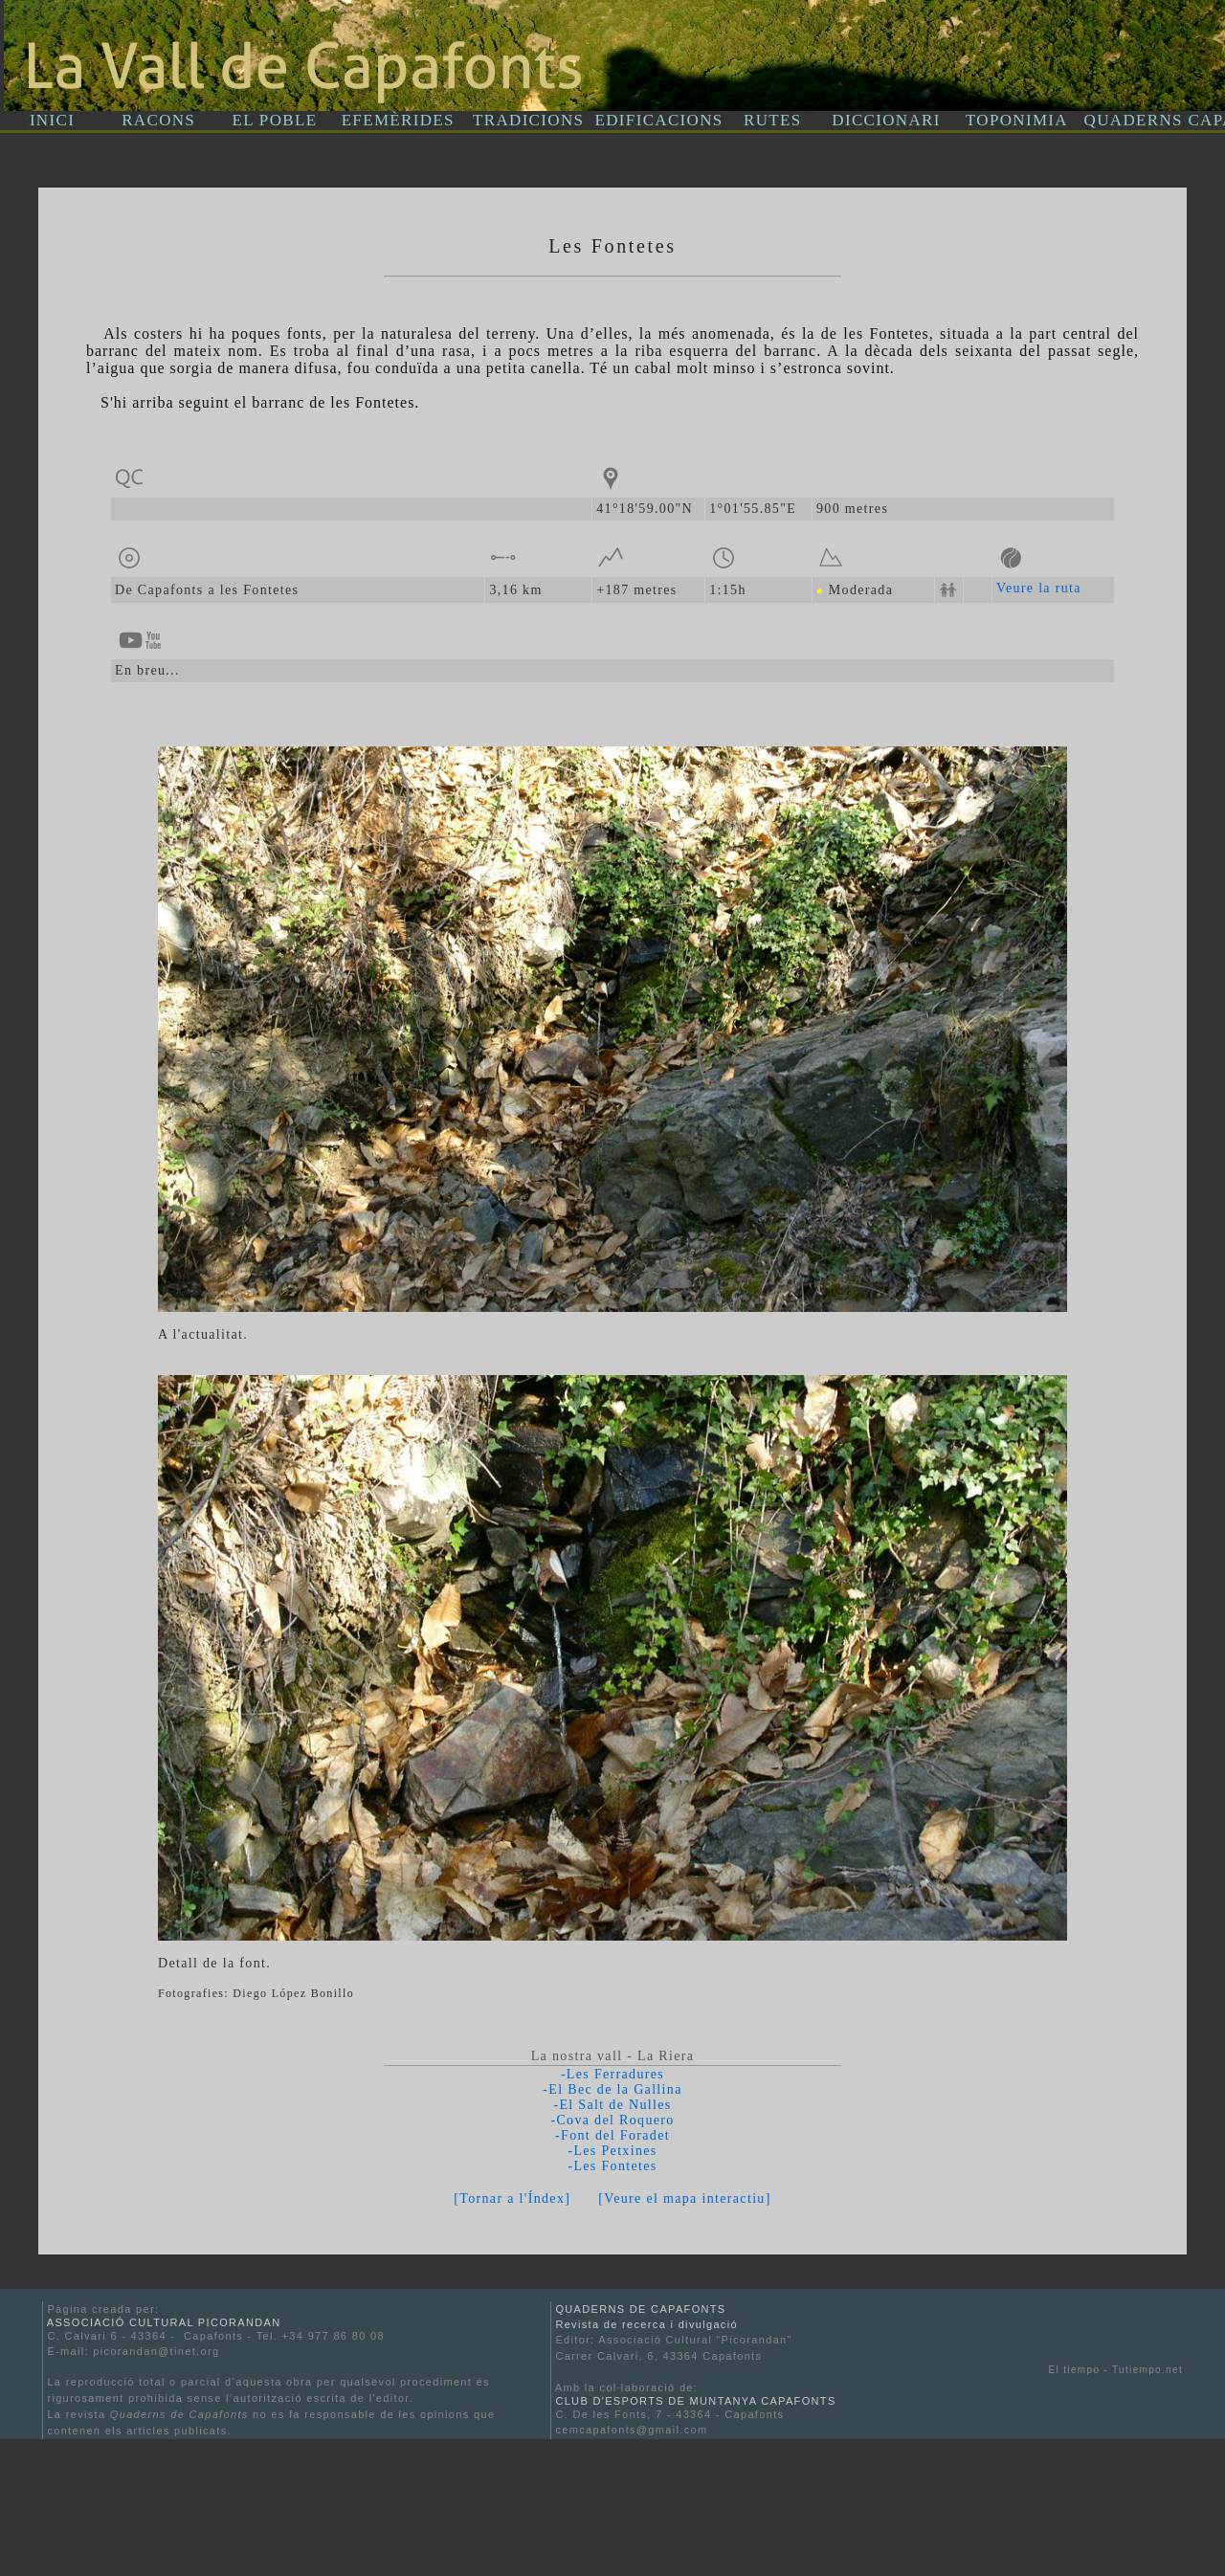 This screenshot has height=2576, width=1225. I want to click on Veure la ruta, so click(1038, 588).